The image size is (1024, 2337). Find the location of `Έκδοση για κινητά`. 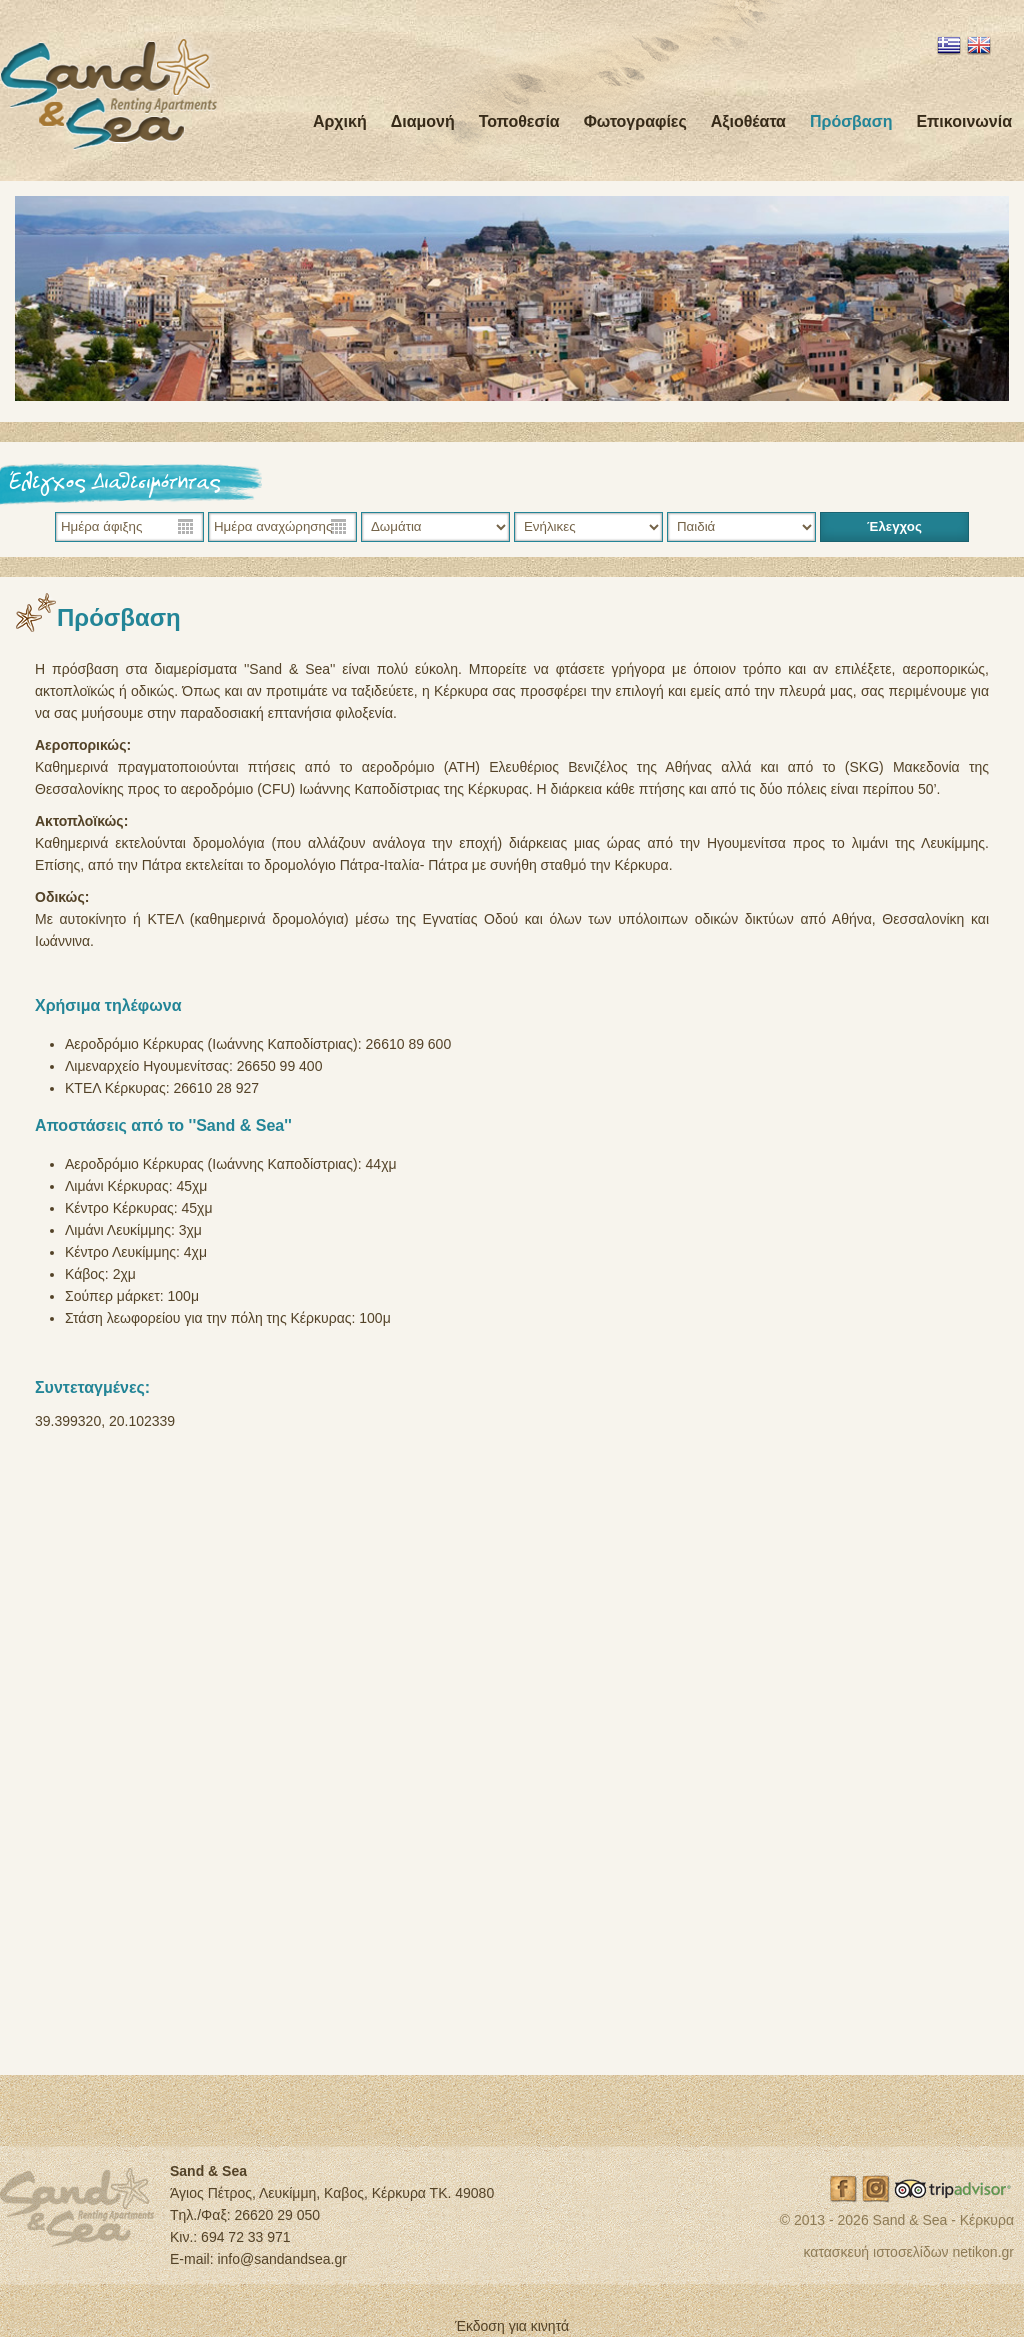

Έκδοση για κινητά is located at coordinates (512, 2326).